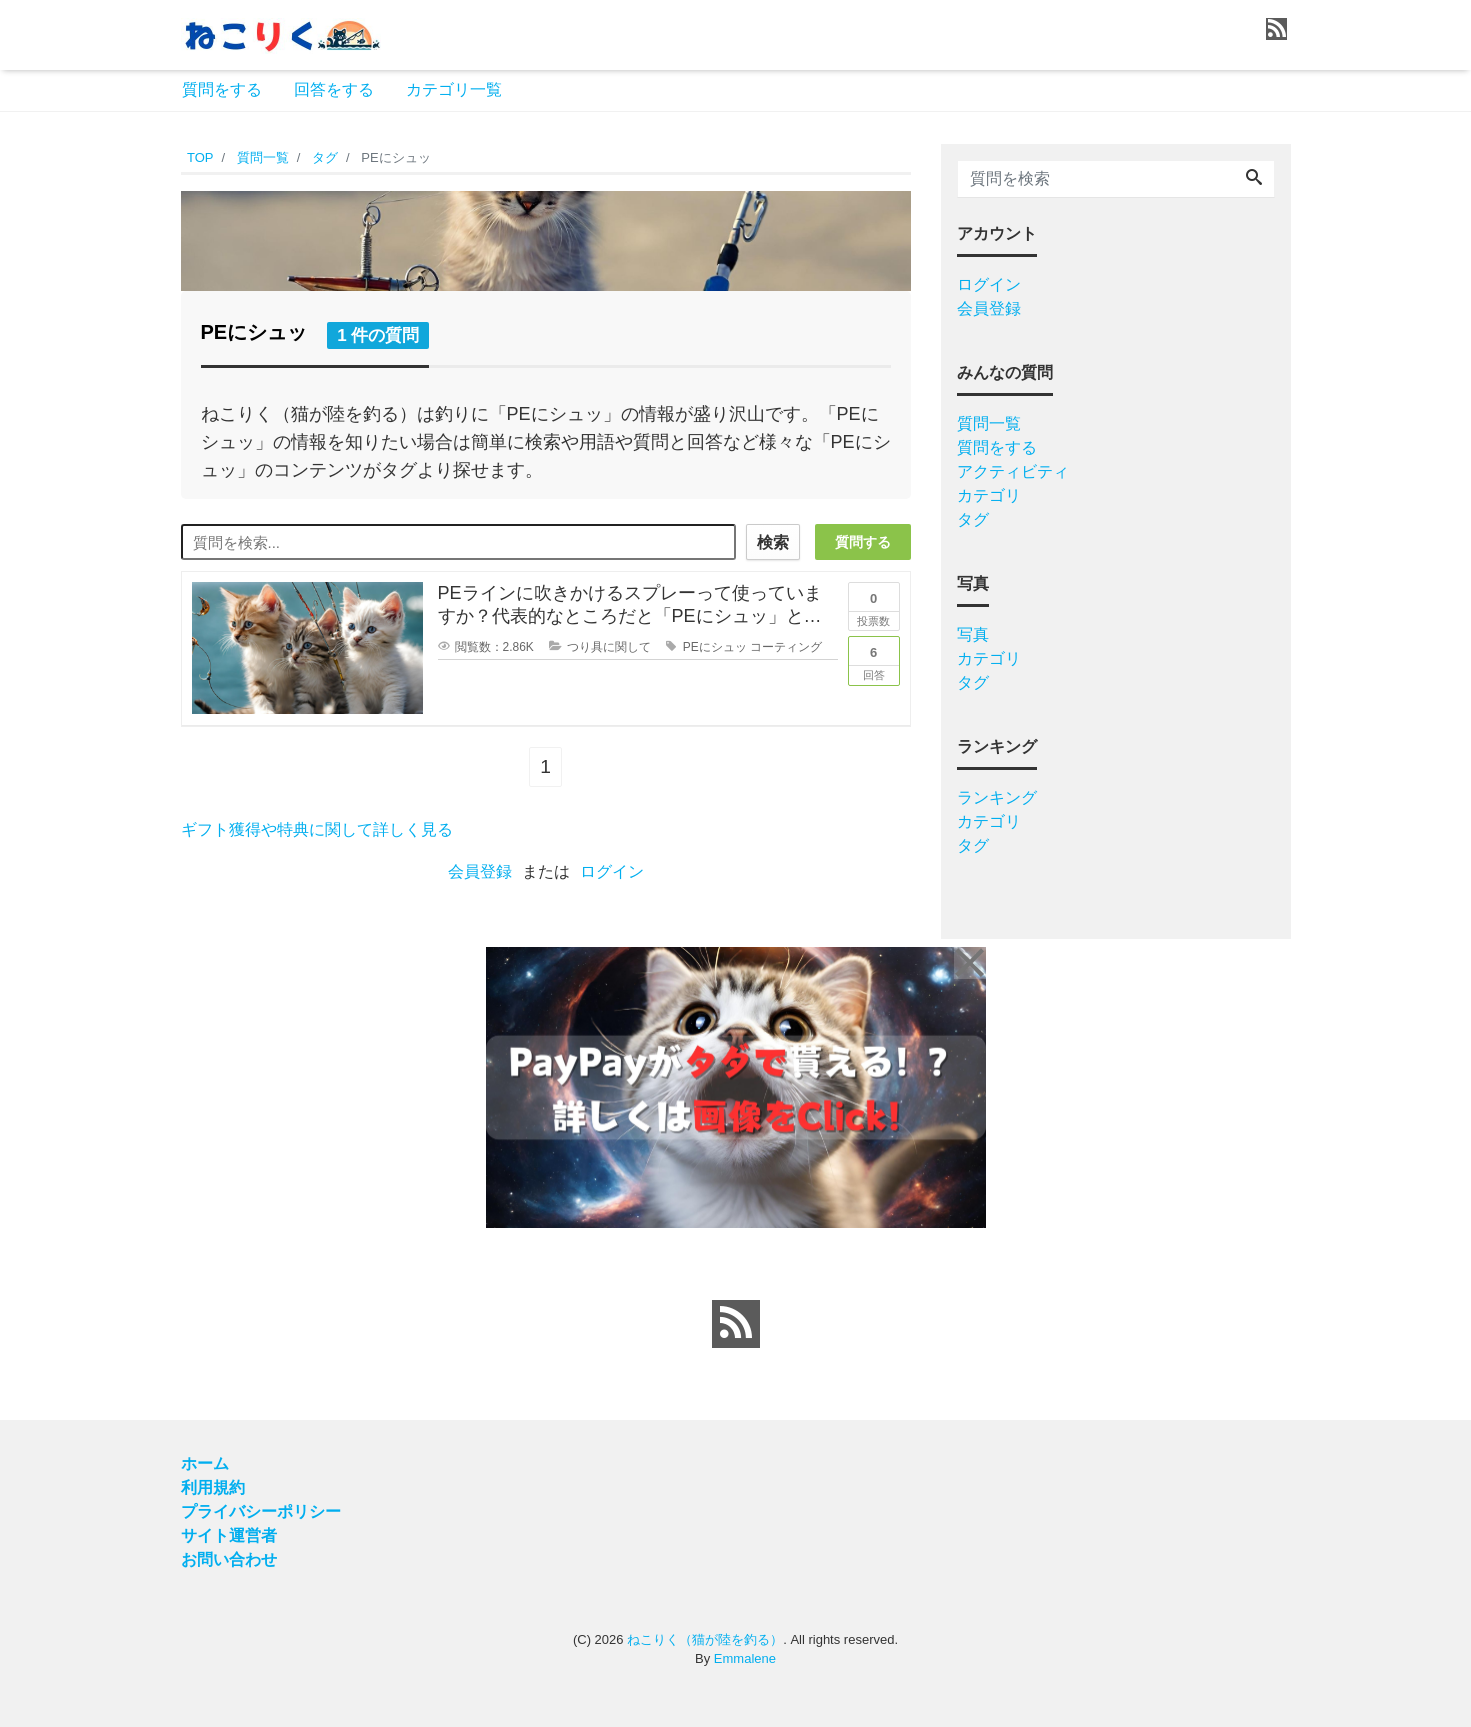 The width and height of the screenshot is (1471, 1727). I want to click on PEにシュッ, so click(715, 647).